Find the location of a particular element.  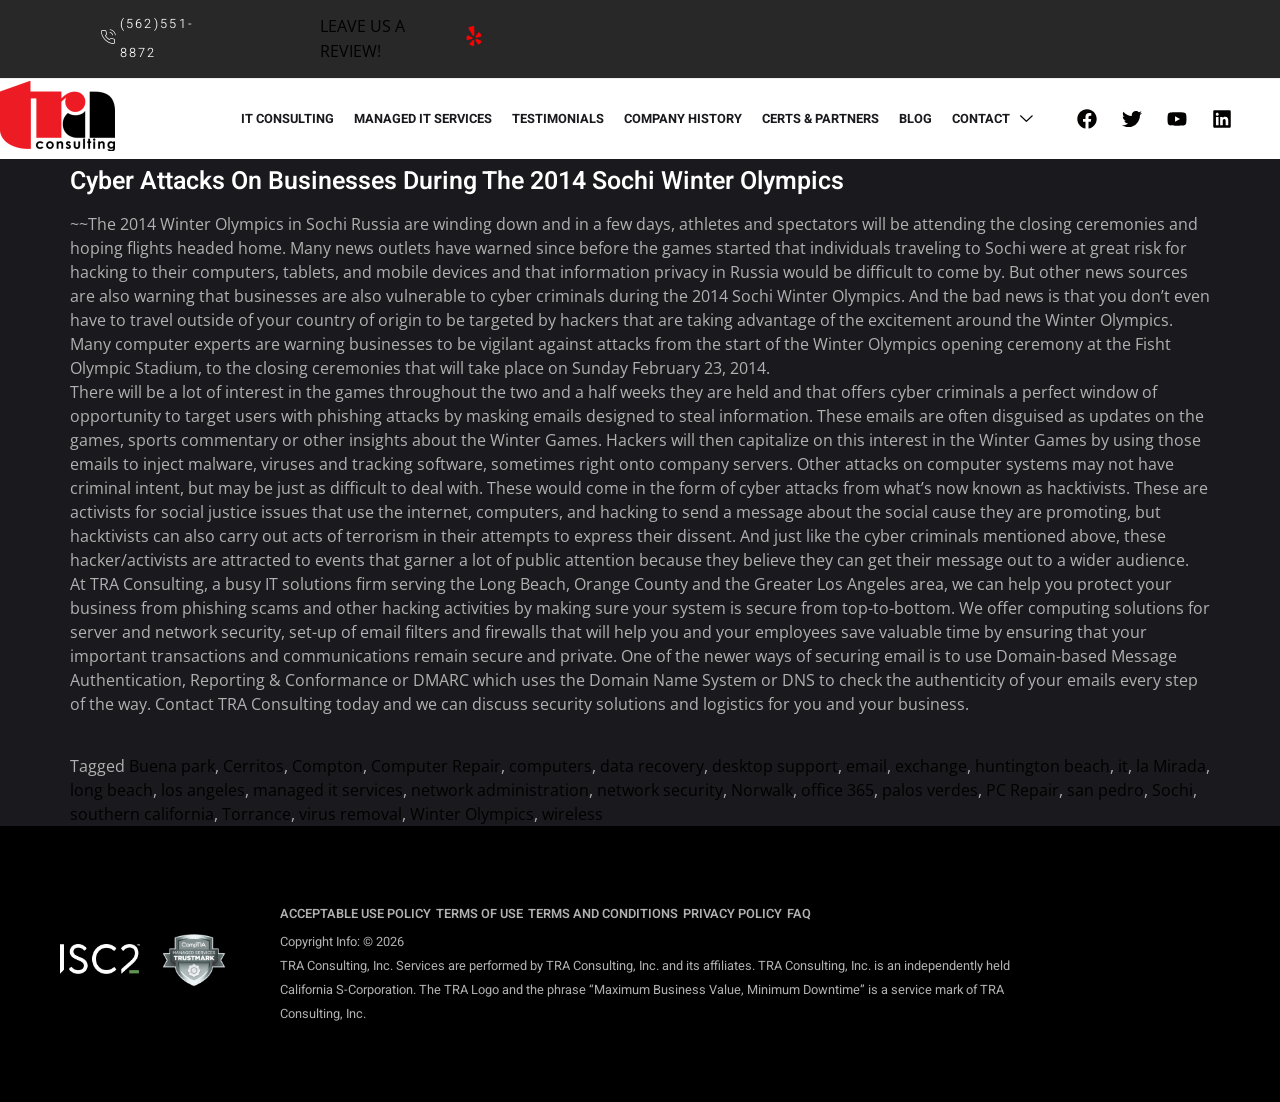

huntington beach is located at coordinates (1042, 766).